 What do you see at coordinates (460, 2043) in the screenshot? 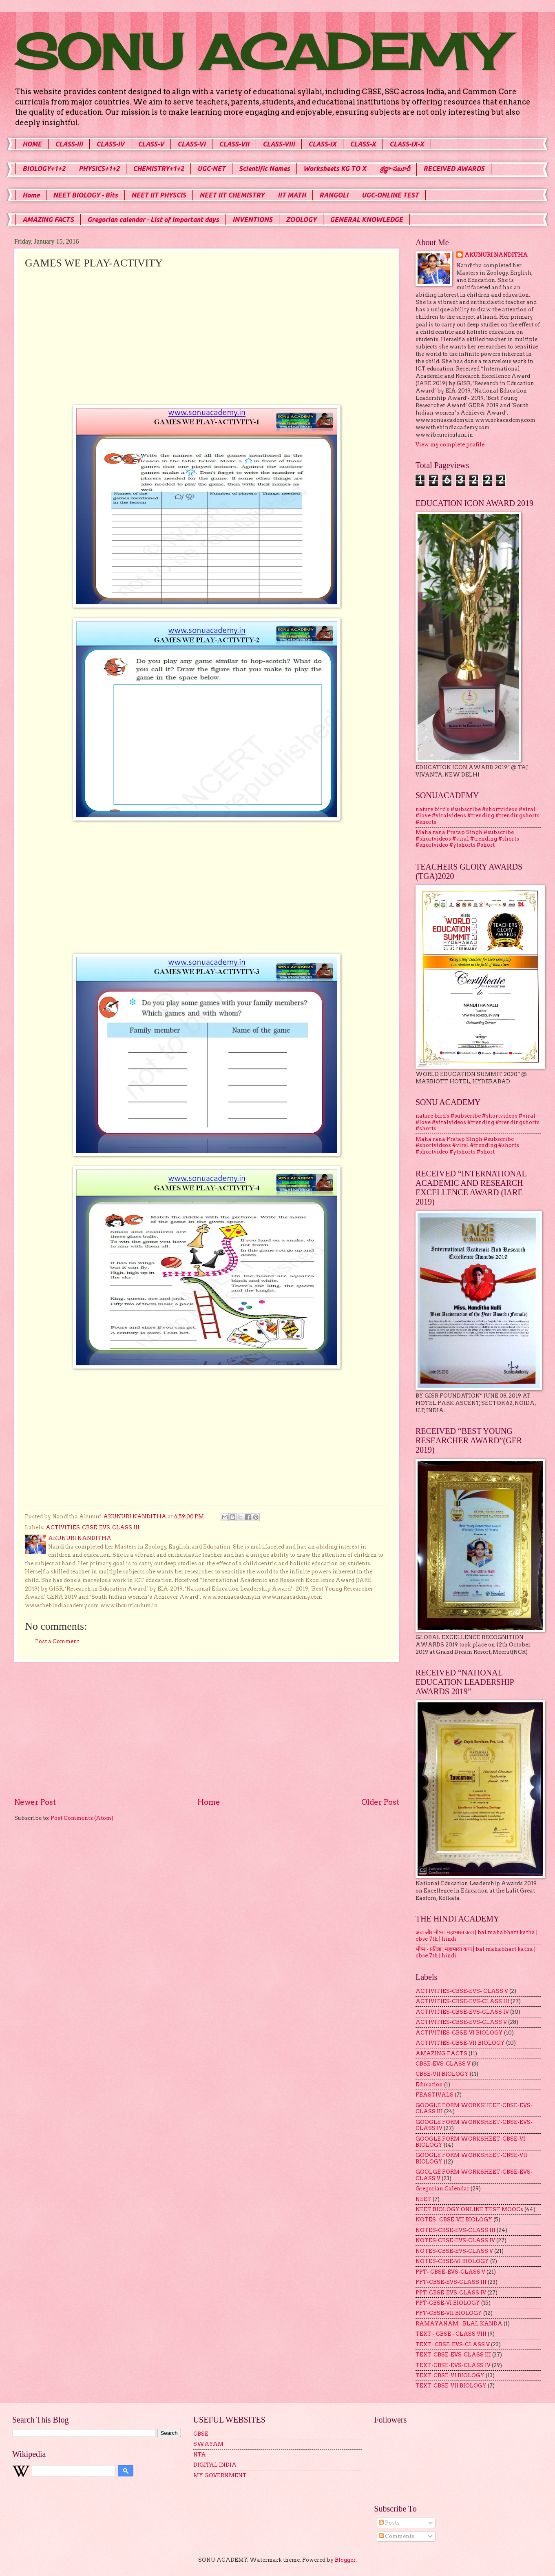
I see `ACTIVITIES-CBSE-VII BIOLOGY` at bounding box center [460, 2043].